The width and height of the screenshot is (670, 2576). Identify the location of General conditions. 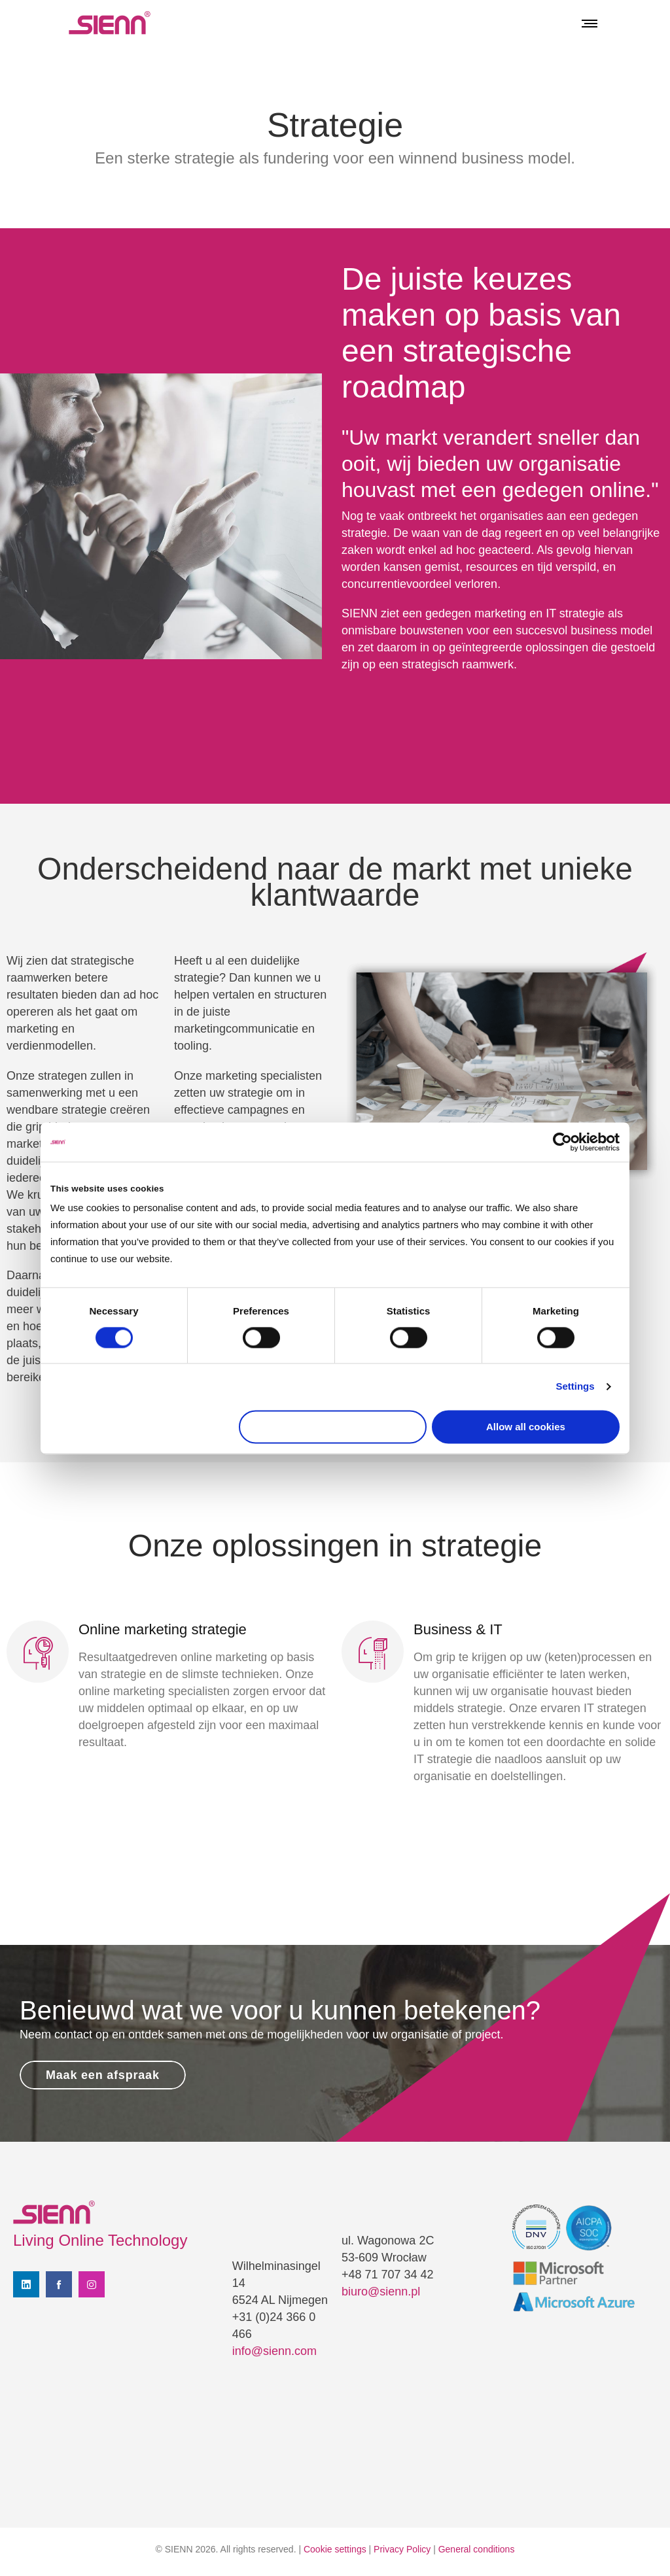
(476, 2549).